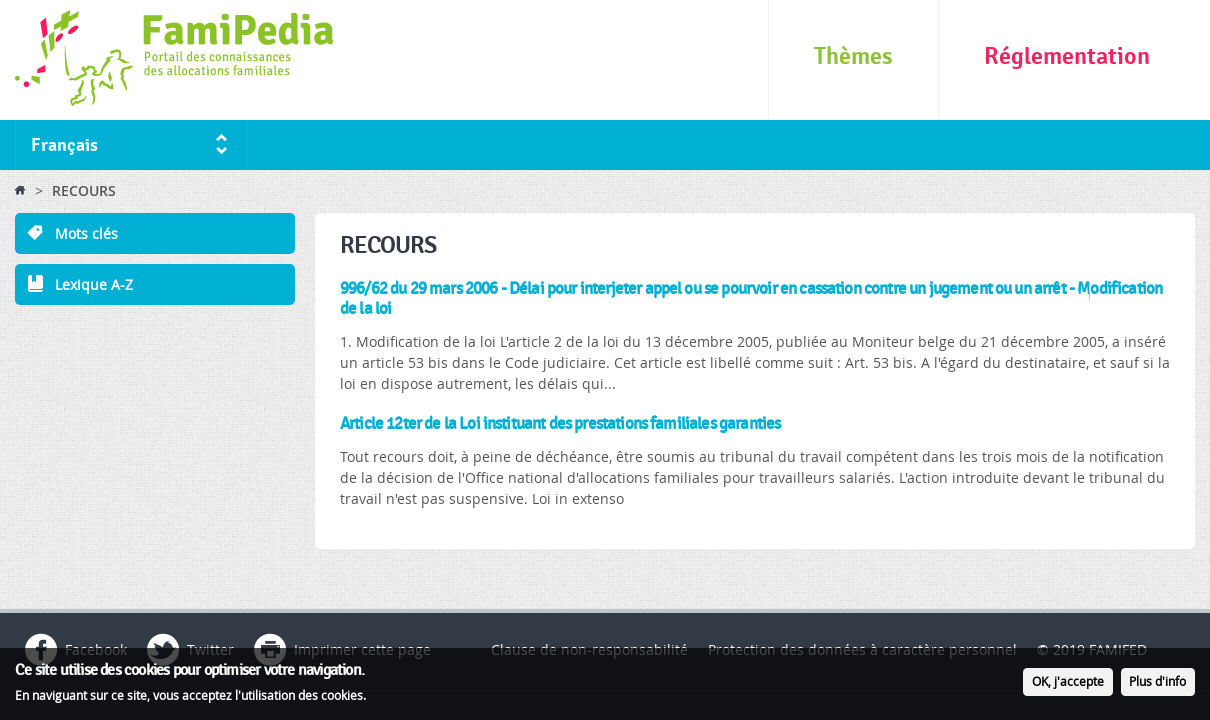 This screenshot has height=720, width=1210. What do you see at coordinates (210, 649) in the screenshot?
I see `Twitter` at bounding box center [210, 649].